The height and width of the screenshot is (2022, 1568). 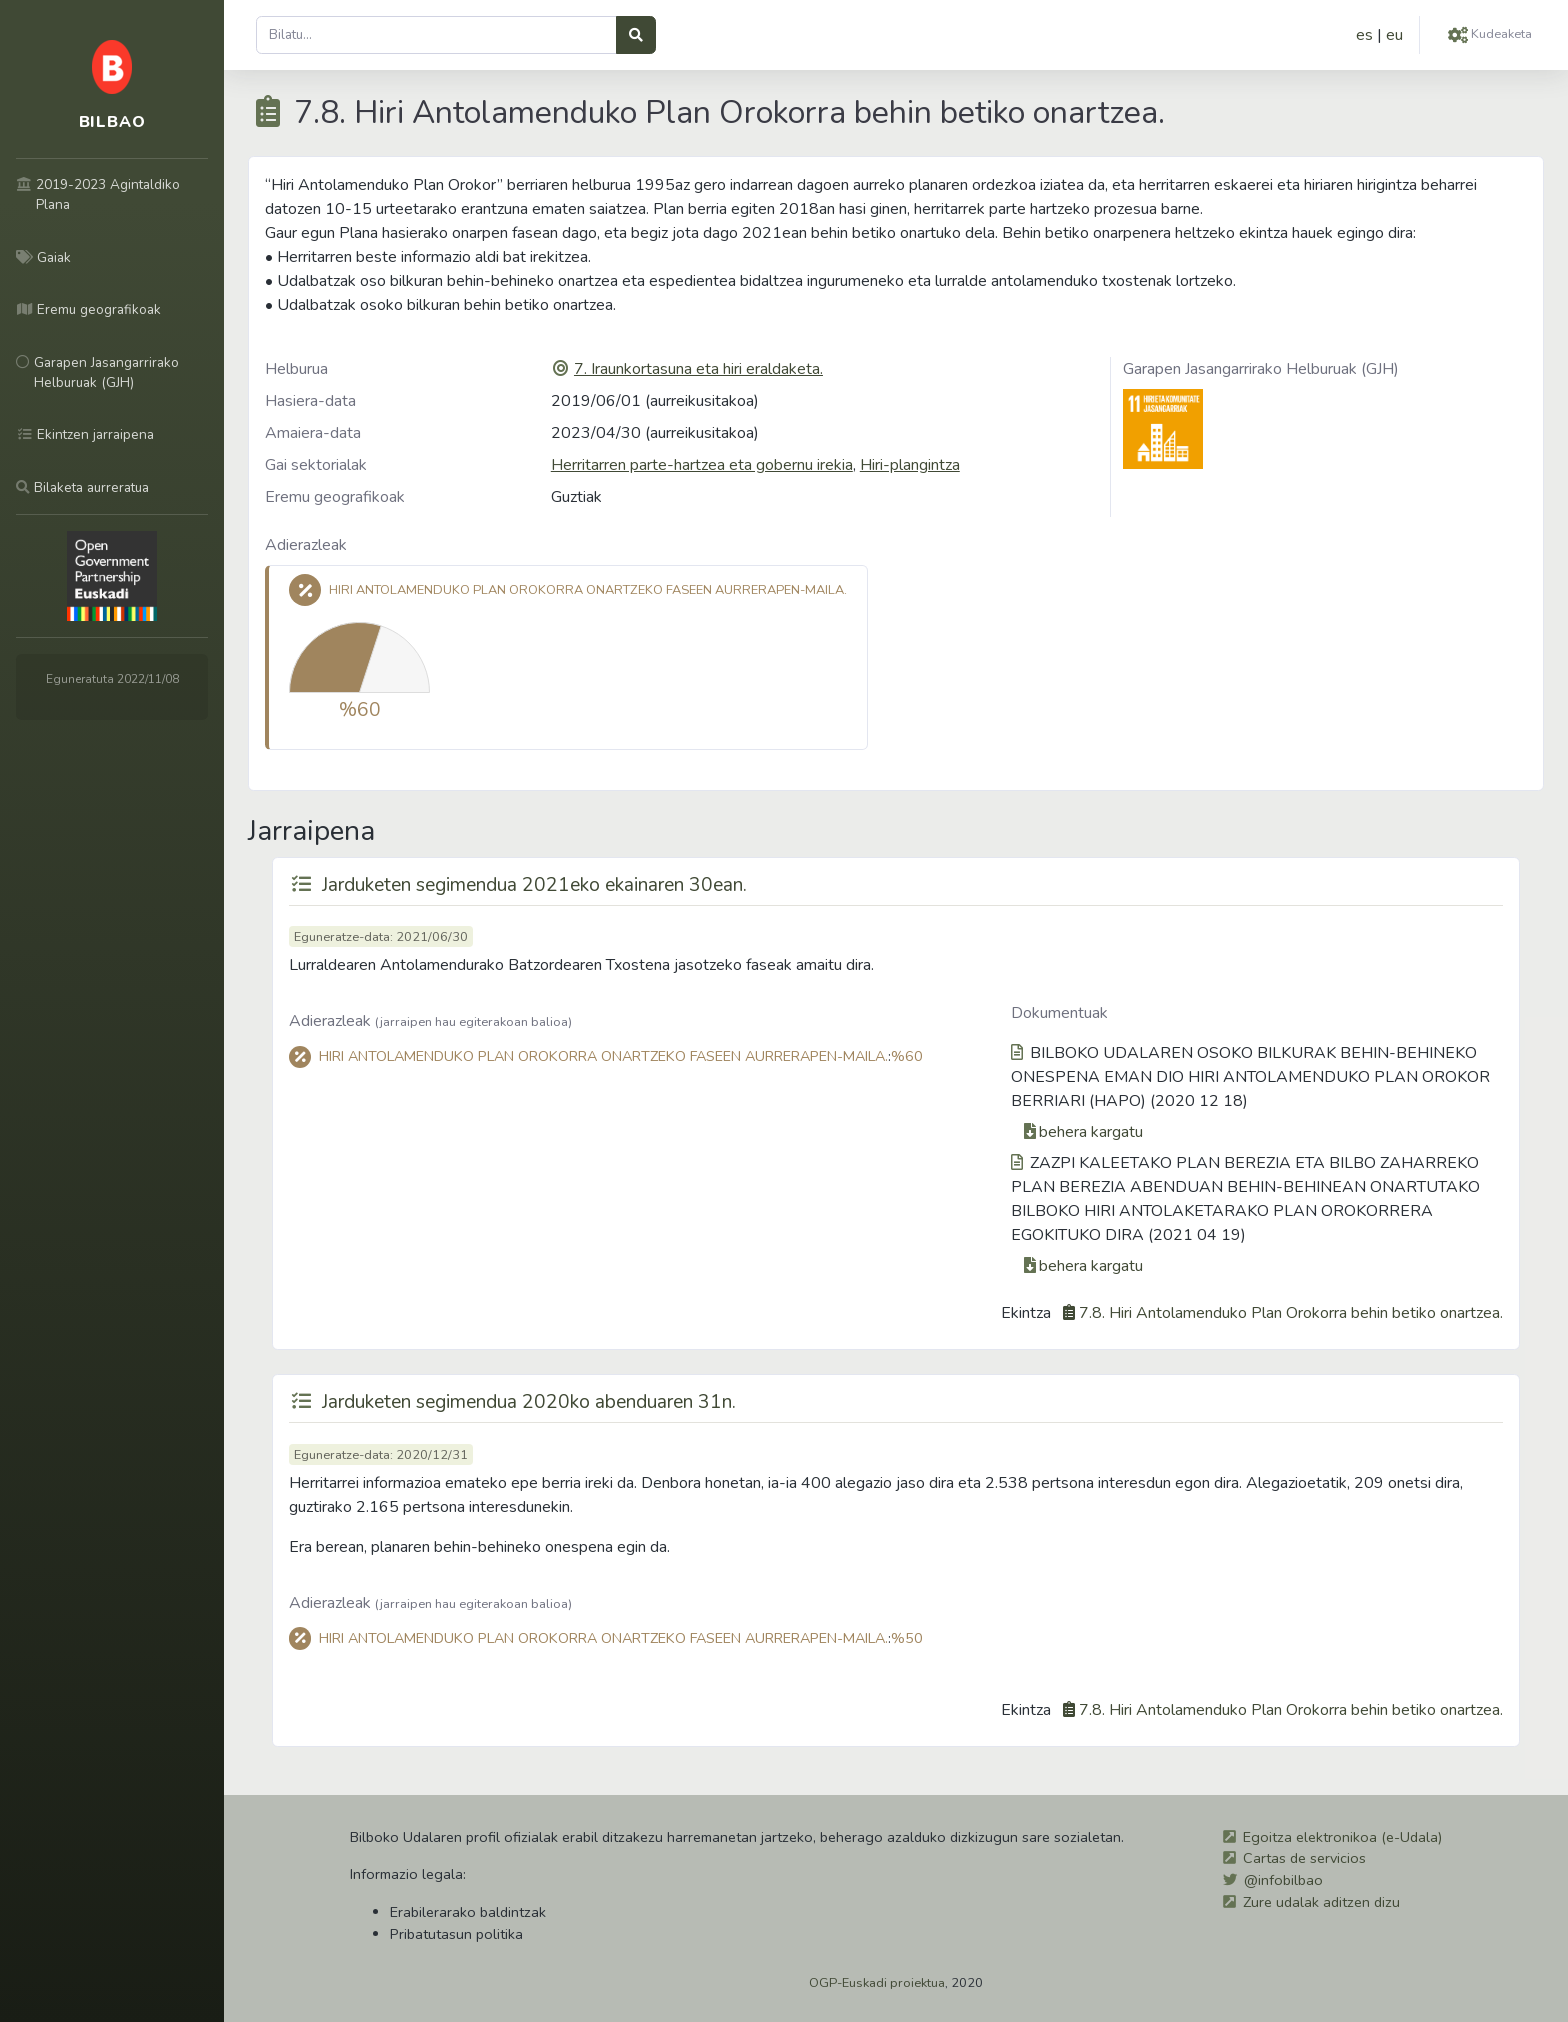 I want to click on Adierazleak, so click(x=306, y=545).